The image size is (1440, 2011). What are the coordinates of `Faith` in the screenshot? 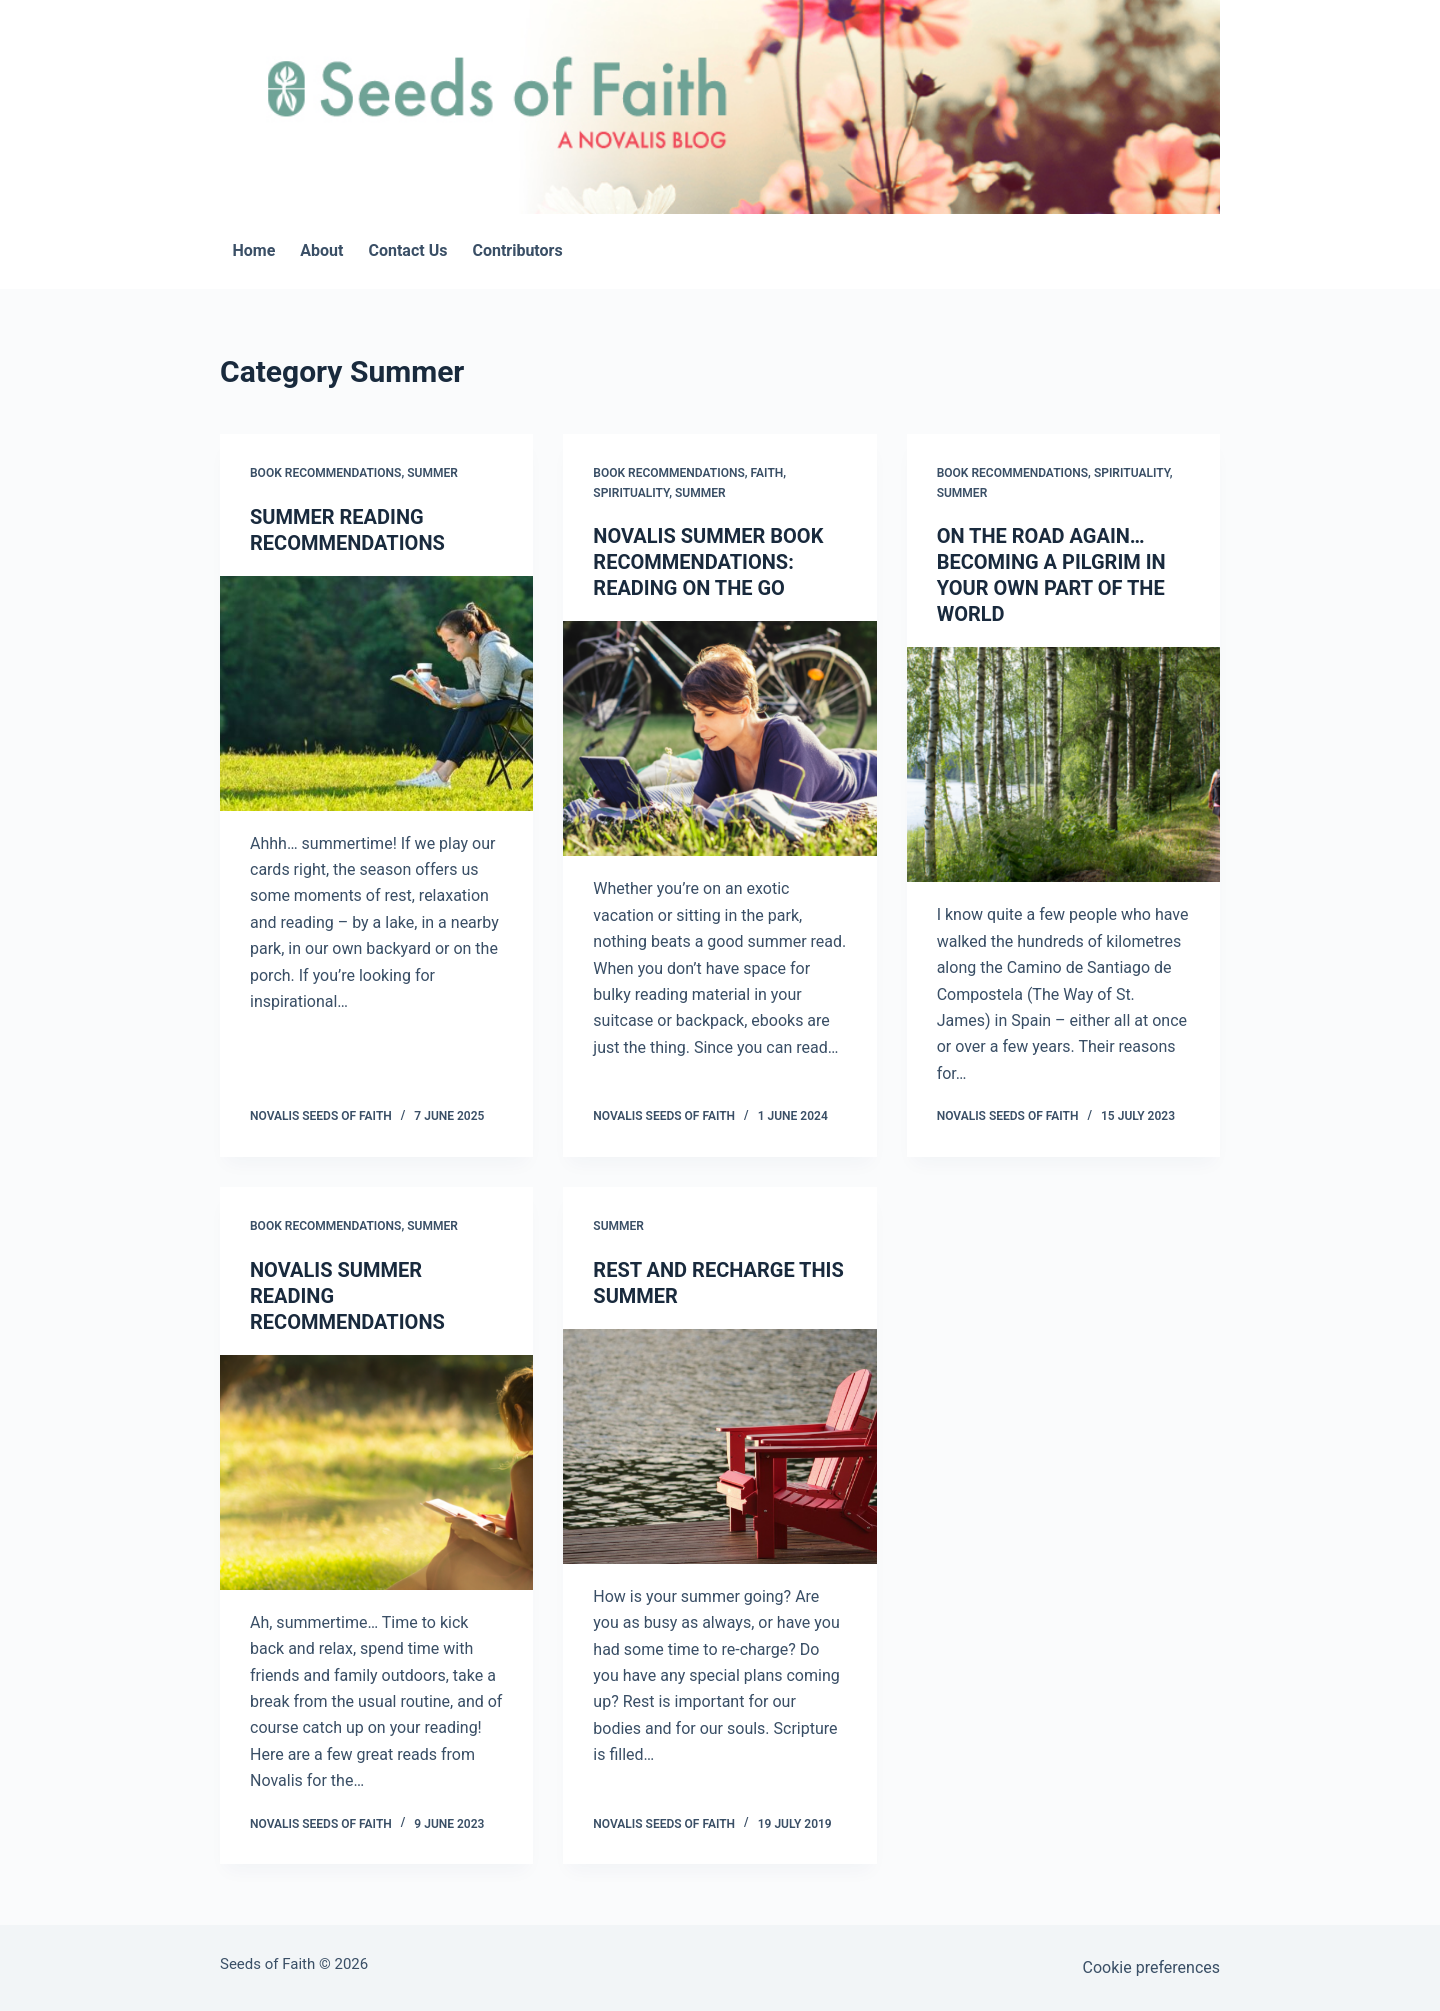 It's located at (767, 473).